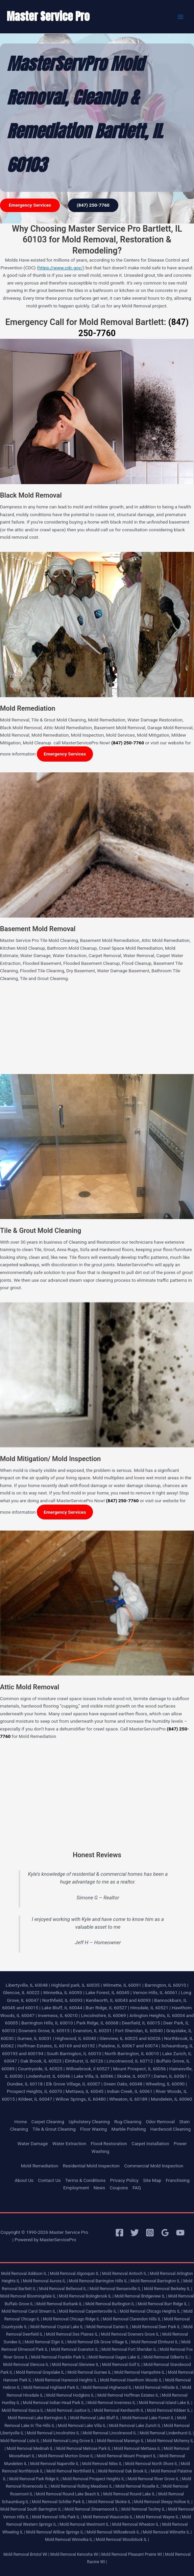 The image size is (194, 2576). Describe the element at coordinates (149, 2418) in the screenshot. I see `Mold Removal Lake Forest IL |` at that location.